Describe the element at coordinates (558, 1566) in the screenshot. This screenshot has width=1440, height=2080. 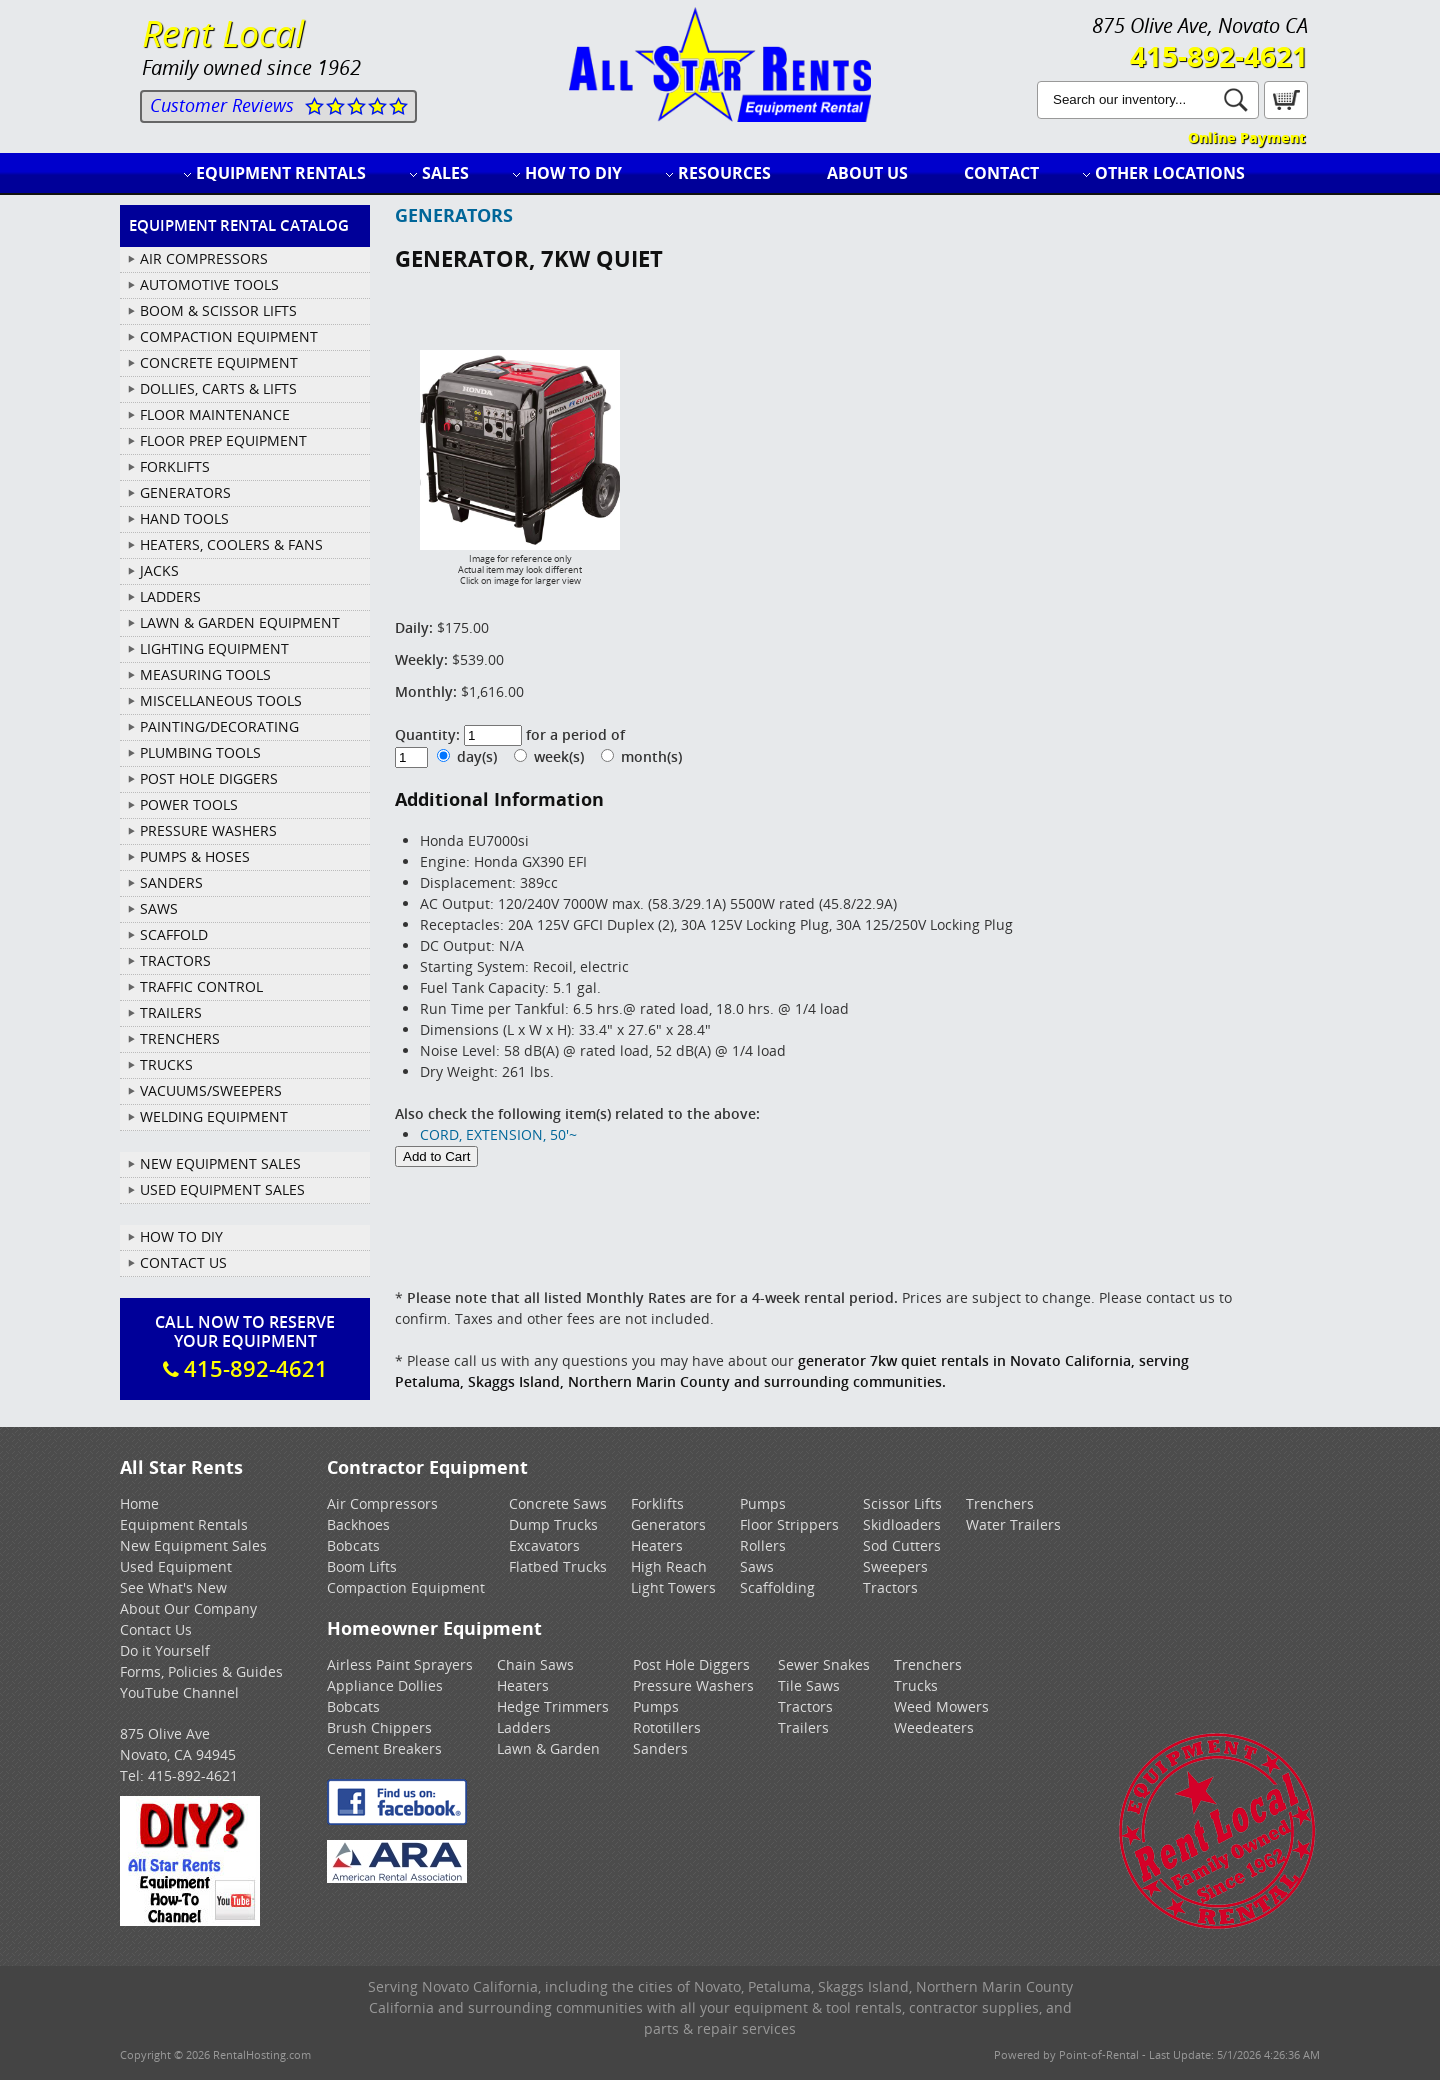
I see `Flatbed Trucks` at that location.